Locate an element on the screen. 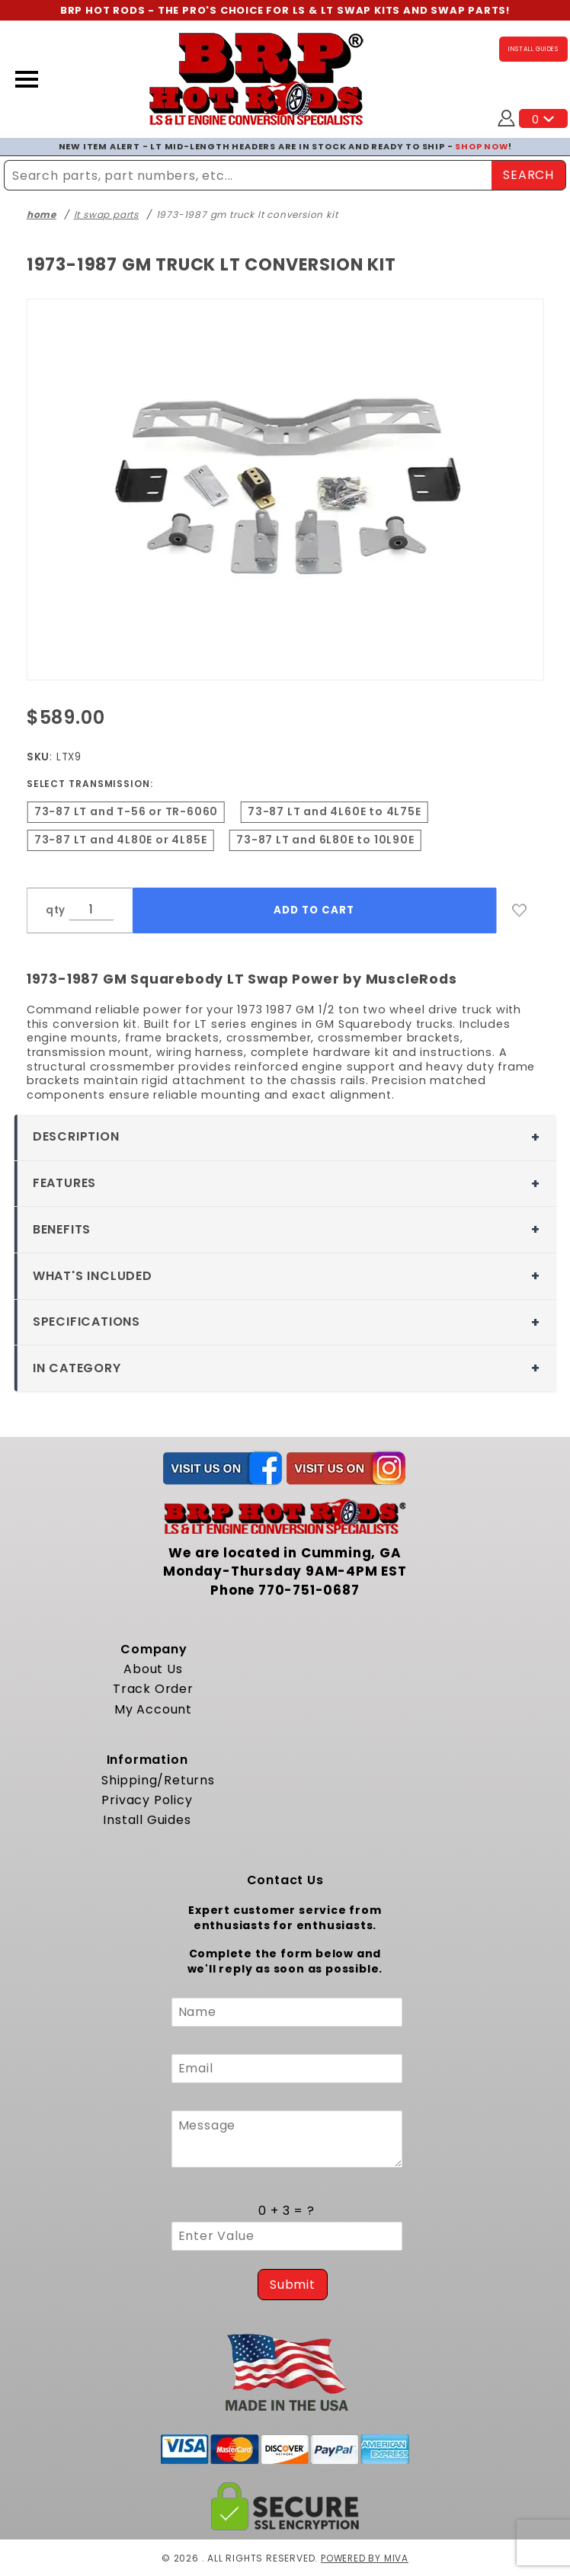 Image resolution: width=570 pixels, height=2576 pixels. INSTALL GUIDES is located at coordinates (533, 49).